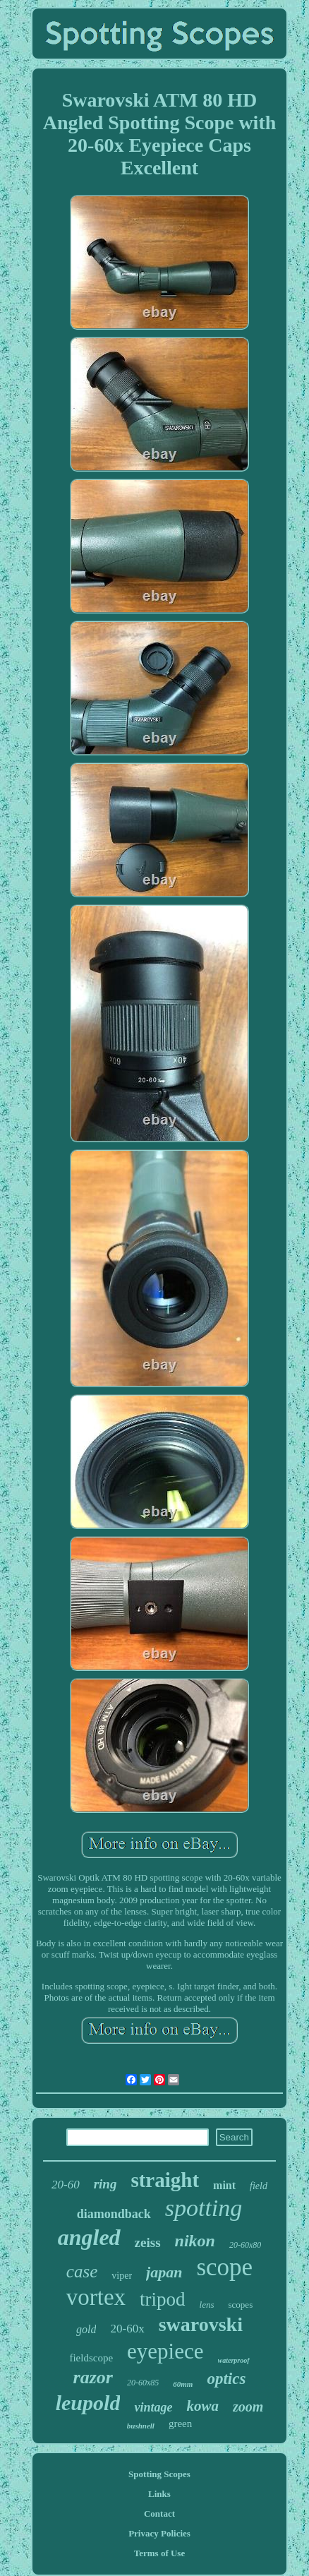 This screenshot has height=2576, width=309. What do you see at coordinates (224, 2185) in the screenshot?
I see `mint` at bounding box center [224, 2185].